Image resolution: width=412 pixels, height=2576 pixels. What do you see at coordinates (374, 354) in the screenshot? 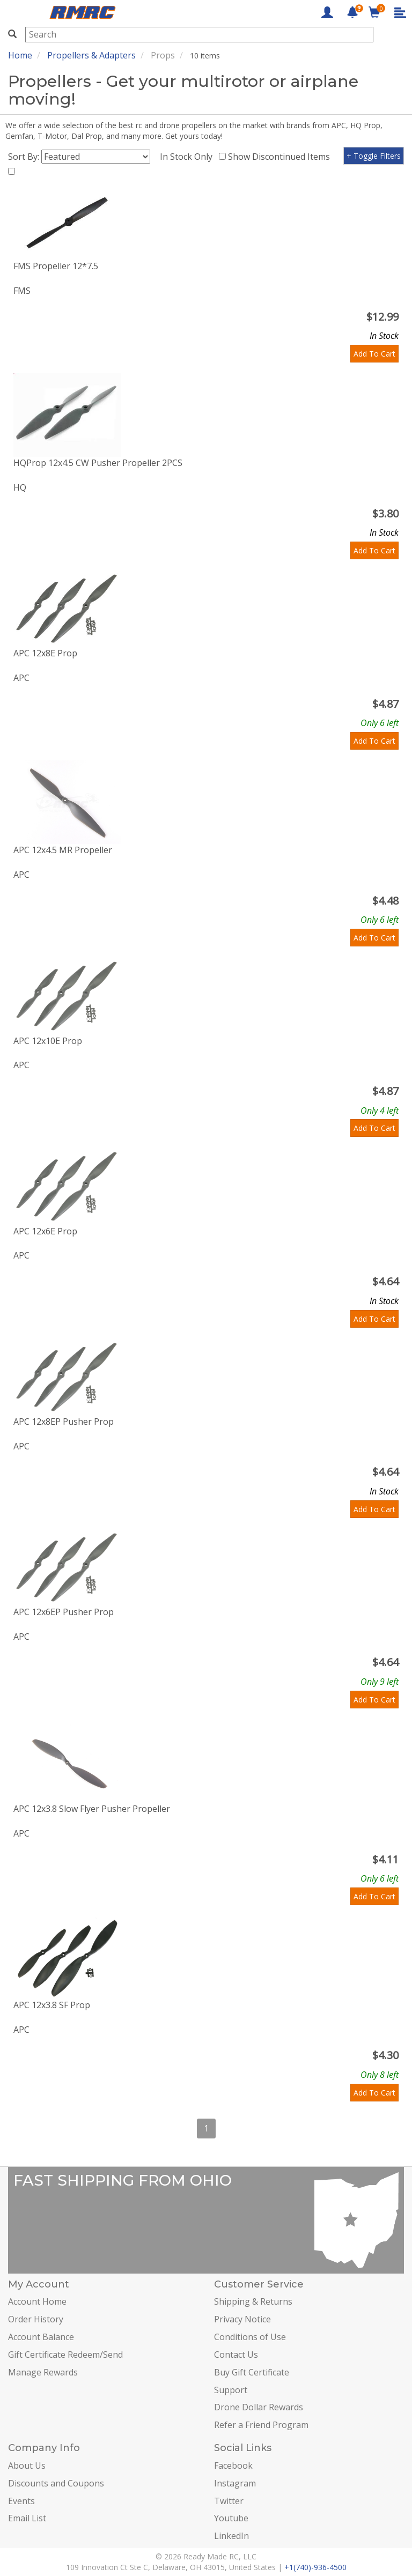
I see `Add To Cart` at bounding box center [374, 354].